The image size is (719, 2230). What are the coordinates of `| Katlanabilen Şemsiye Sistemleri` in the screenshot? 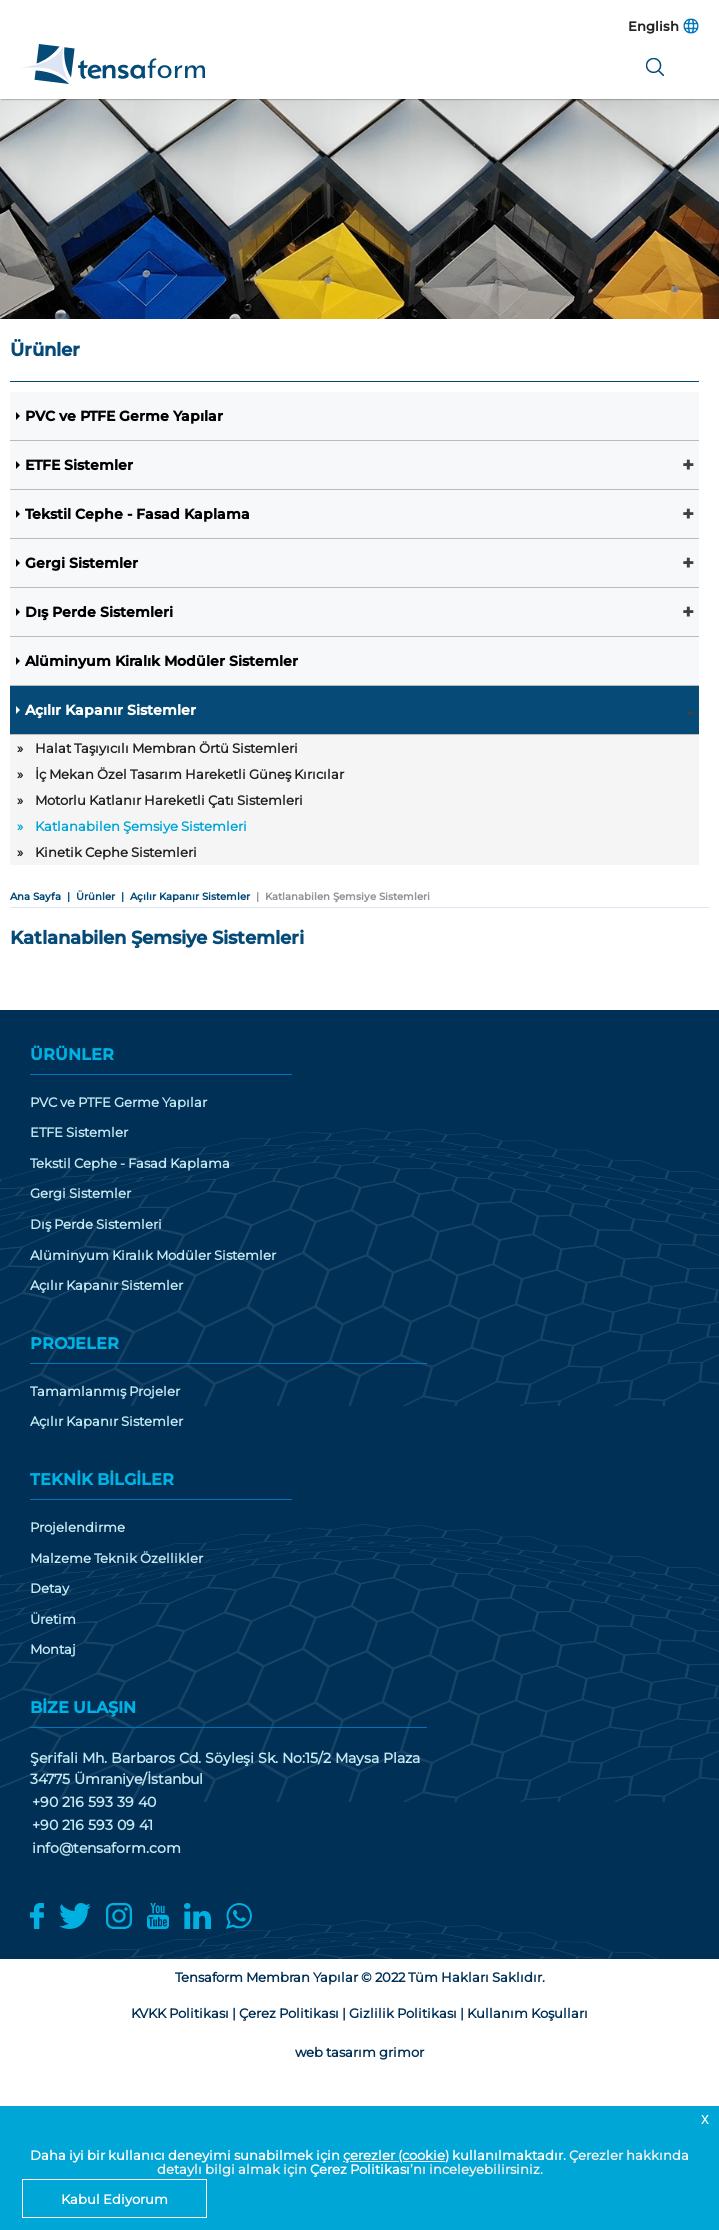 It's located at (340, 896).